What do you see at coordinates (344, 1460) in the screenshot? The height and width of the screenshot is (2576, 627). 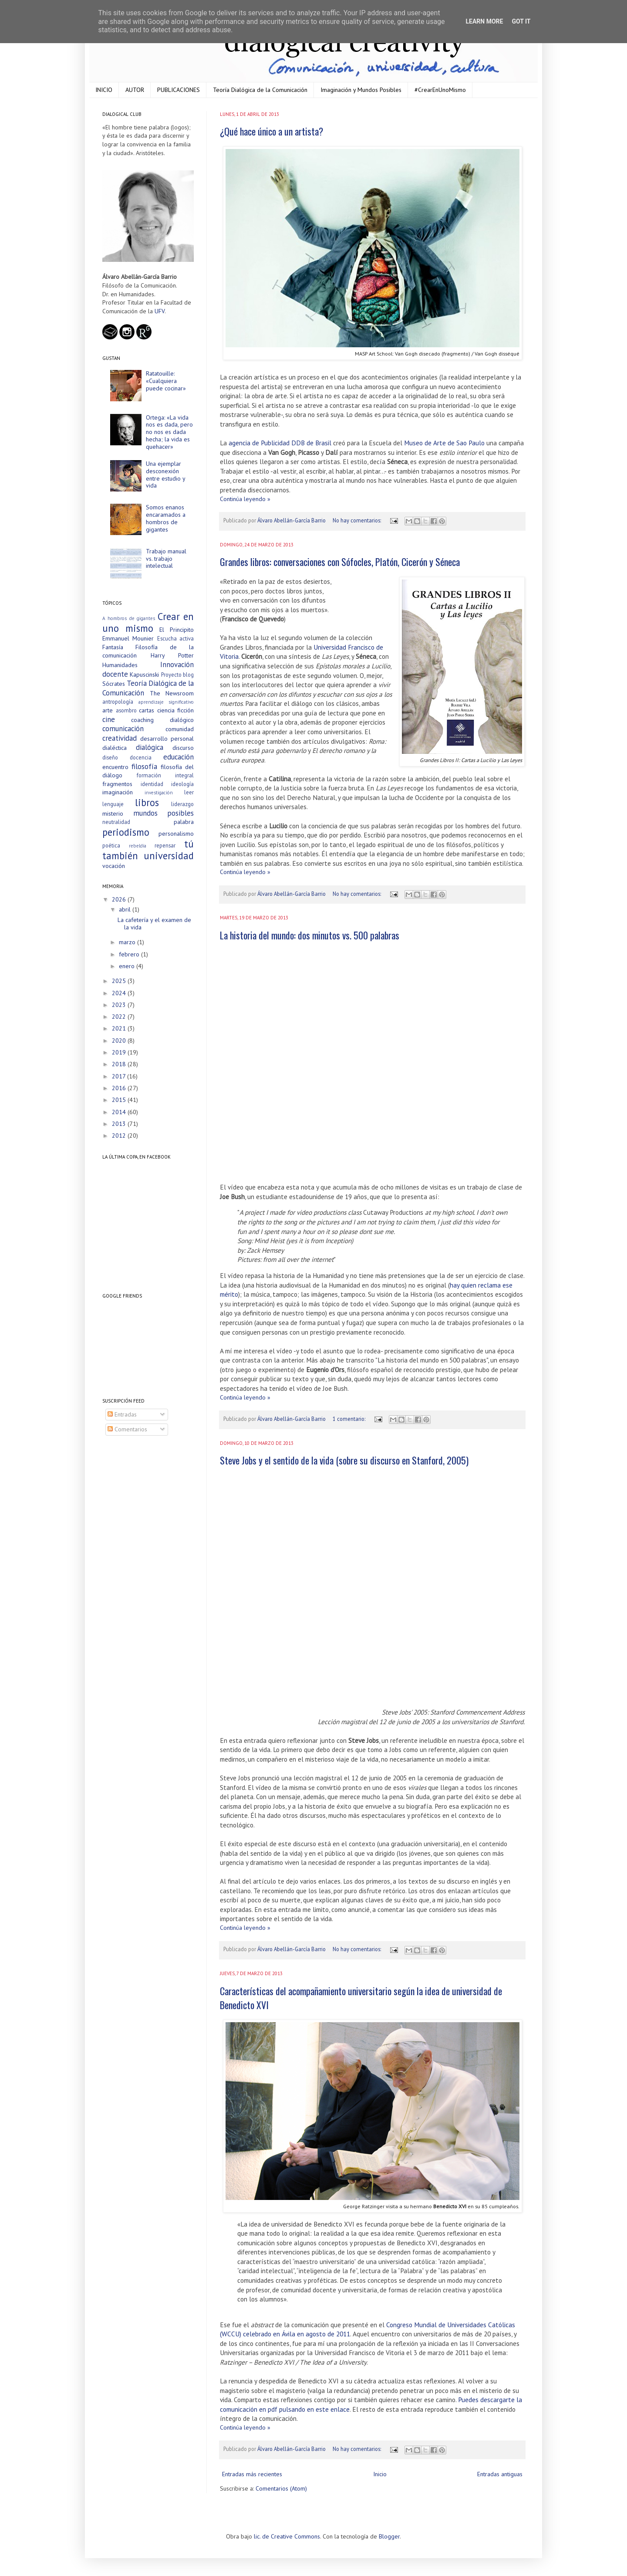 I see `Steve Jobs y el sentido de la vida (sobre su discurso en Stanford, 2005)` at bounding box center [344, 1460].